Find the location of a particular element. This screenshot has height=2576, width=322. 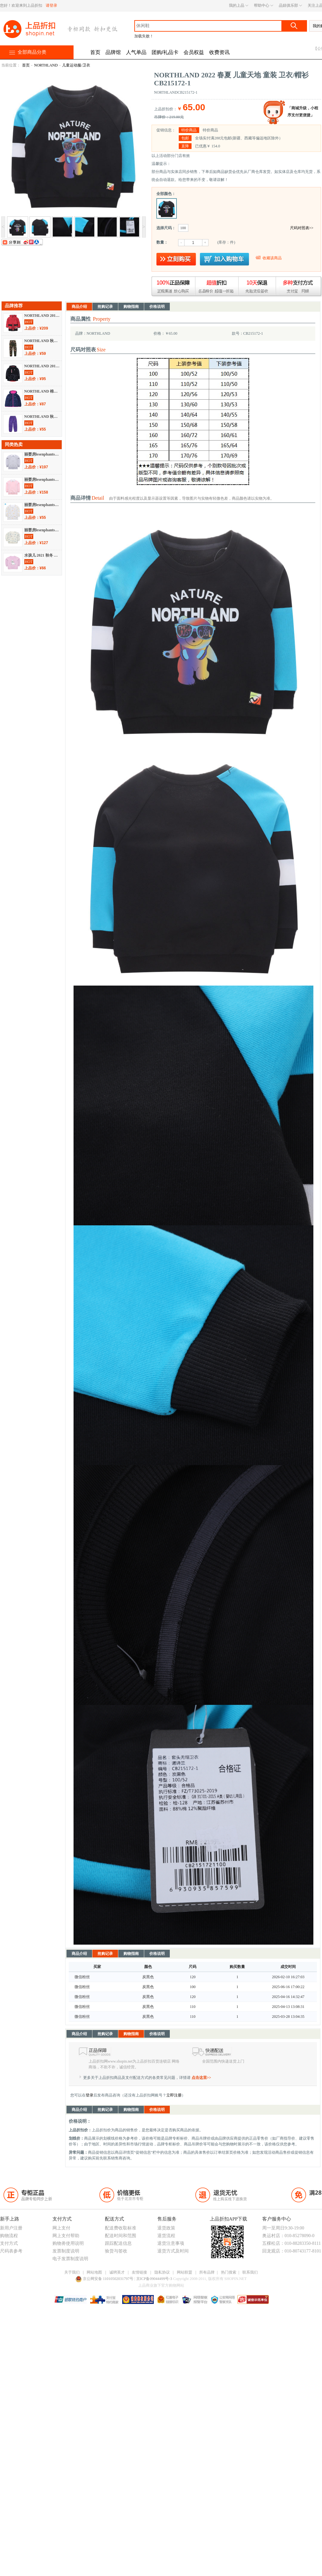

品牌馆 is located at coordinates (113, 52).